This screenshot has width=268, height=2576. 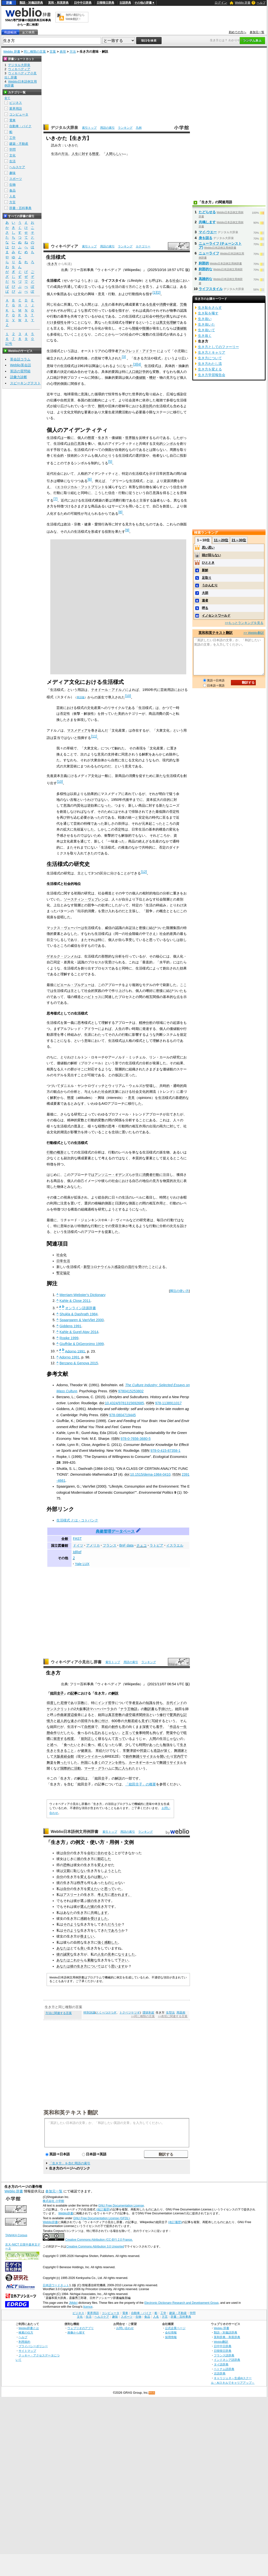 What do you see at coordinates (111, 1883) in the screenshot?
I see `ものじゃ` at bounding box center [111, 1883].